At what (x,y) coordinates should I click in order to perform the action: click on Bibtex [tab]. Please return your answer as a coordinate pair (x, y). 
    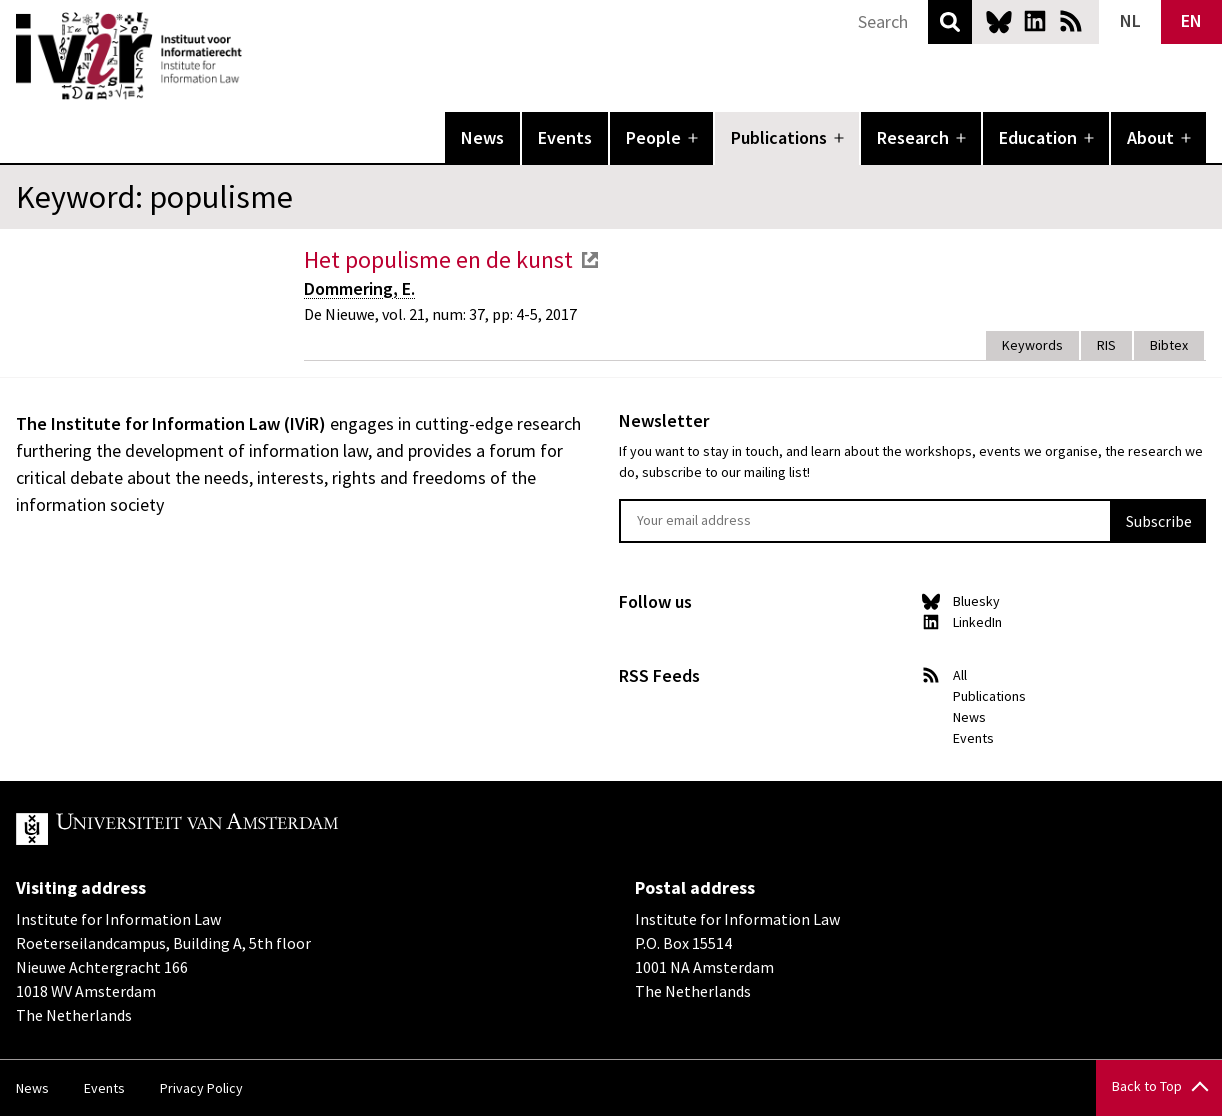
    Looking at the image, I should click on (1169, 345).